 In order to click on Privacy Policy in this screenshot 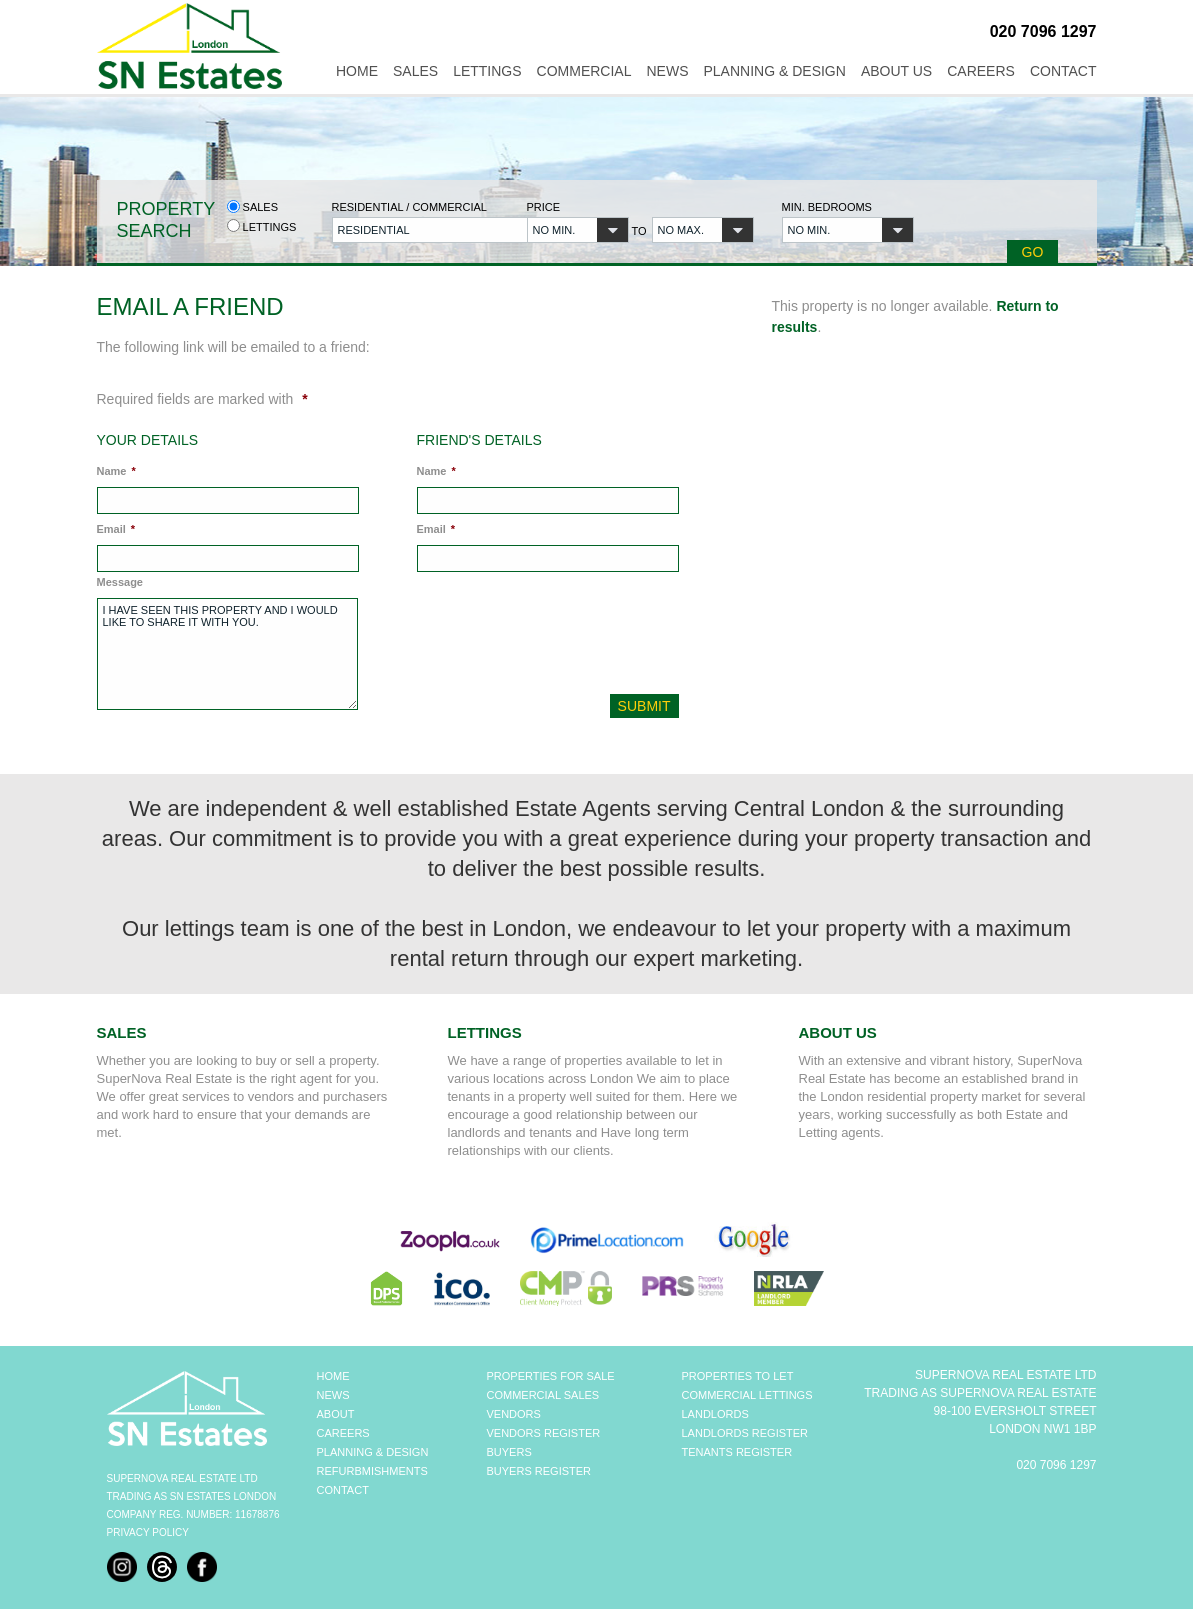, I will do `click(148, 1532)`.